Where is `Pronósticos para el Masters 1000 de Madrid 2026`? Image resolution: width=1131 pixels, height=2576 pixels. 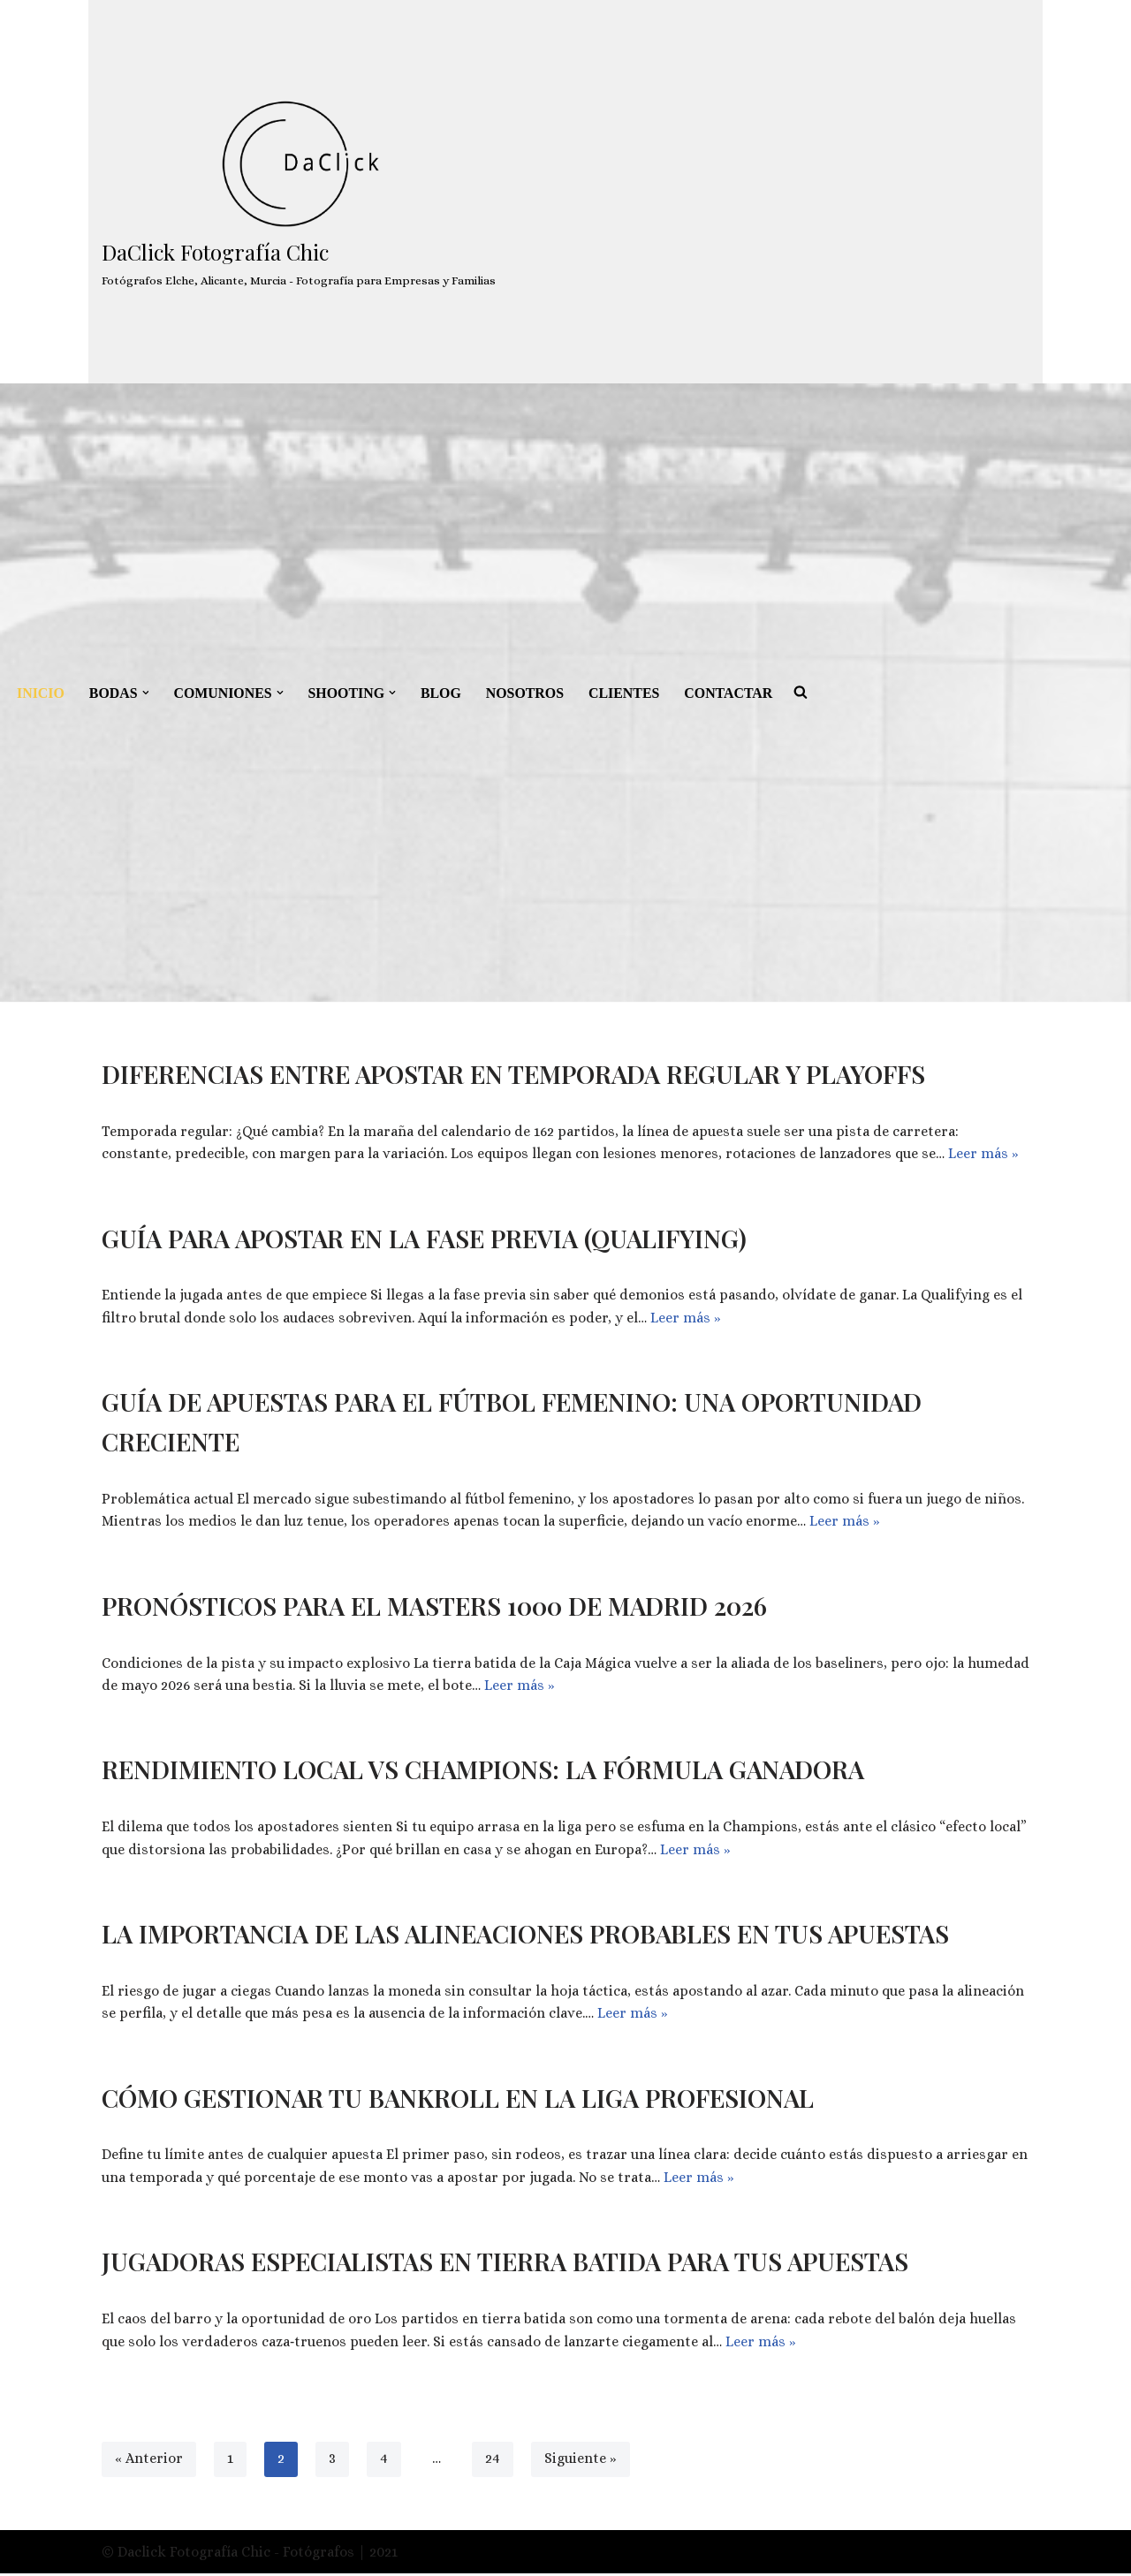
Pronósticos para el Masters 1000 de Madrid 2026 is located at coordinates (434, 1606).